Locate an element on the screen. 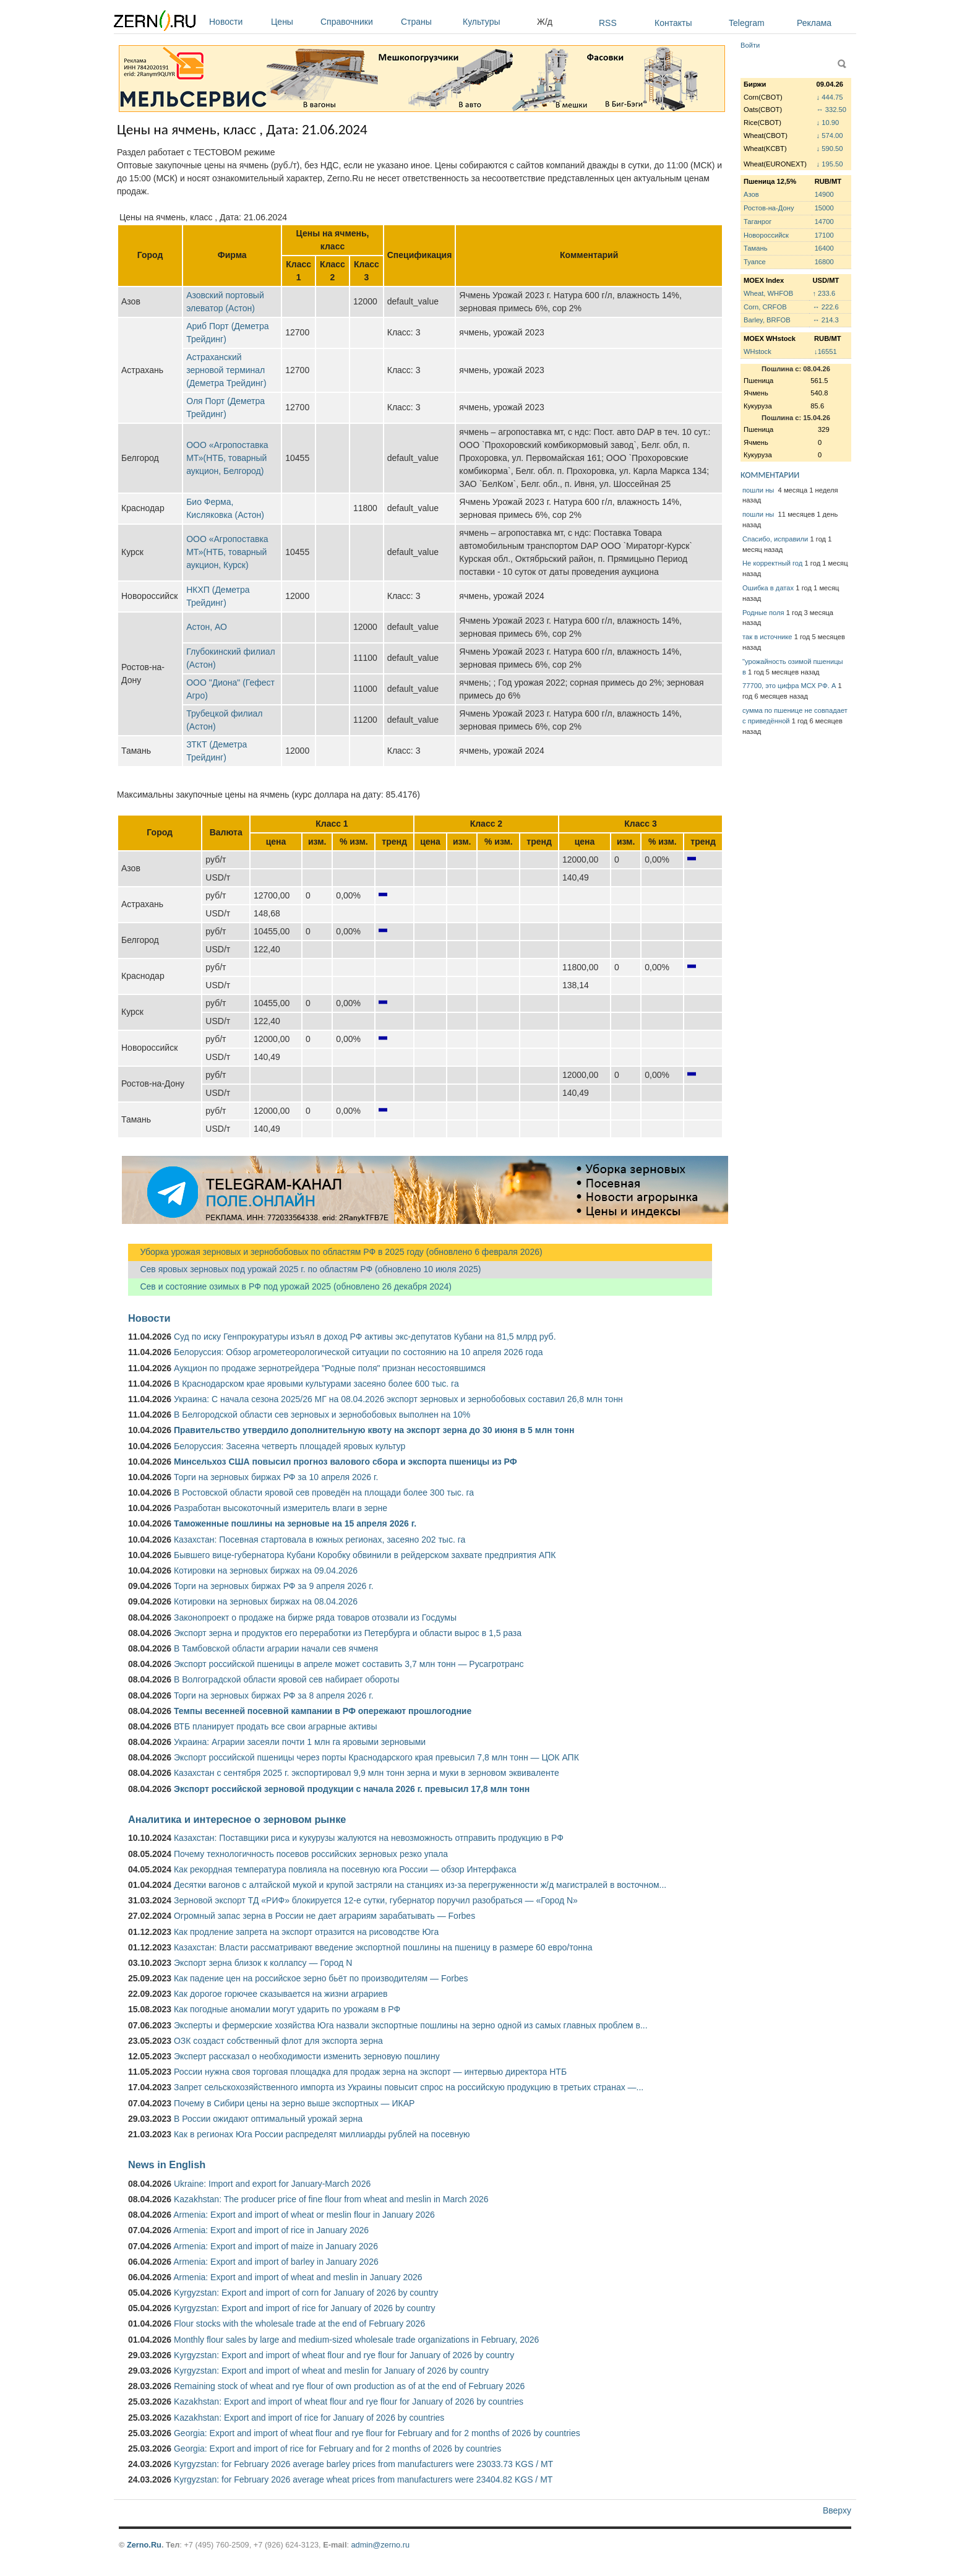  Barley, BRFOB is located at coordinates (767, 320).